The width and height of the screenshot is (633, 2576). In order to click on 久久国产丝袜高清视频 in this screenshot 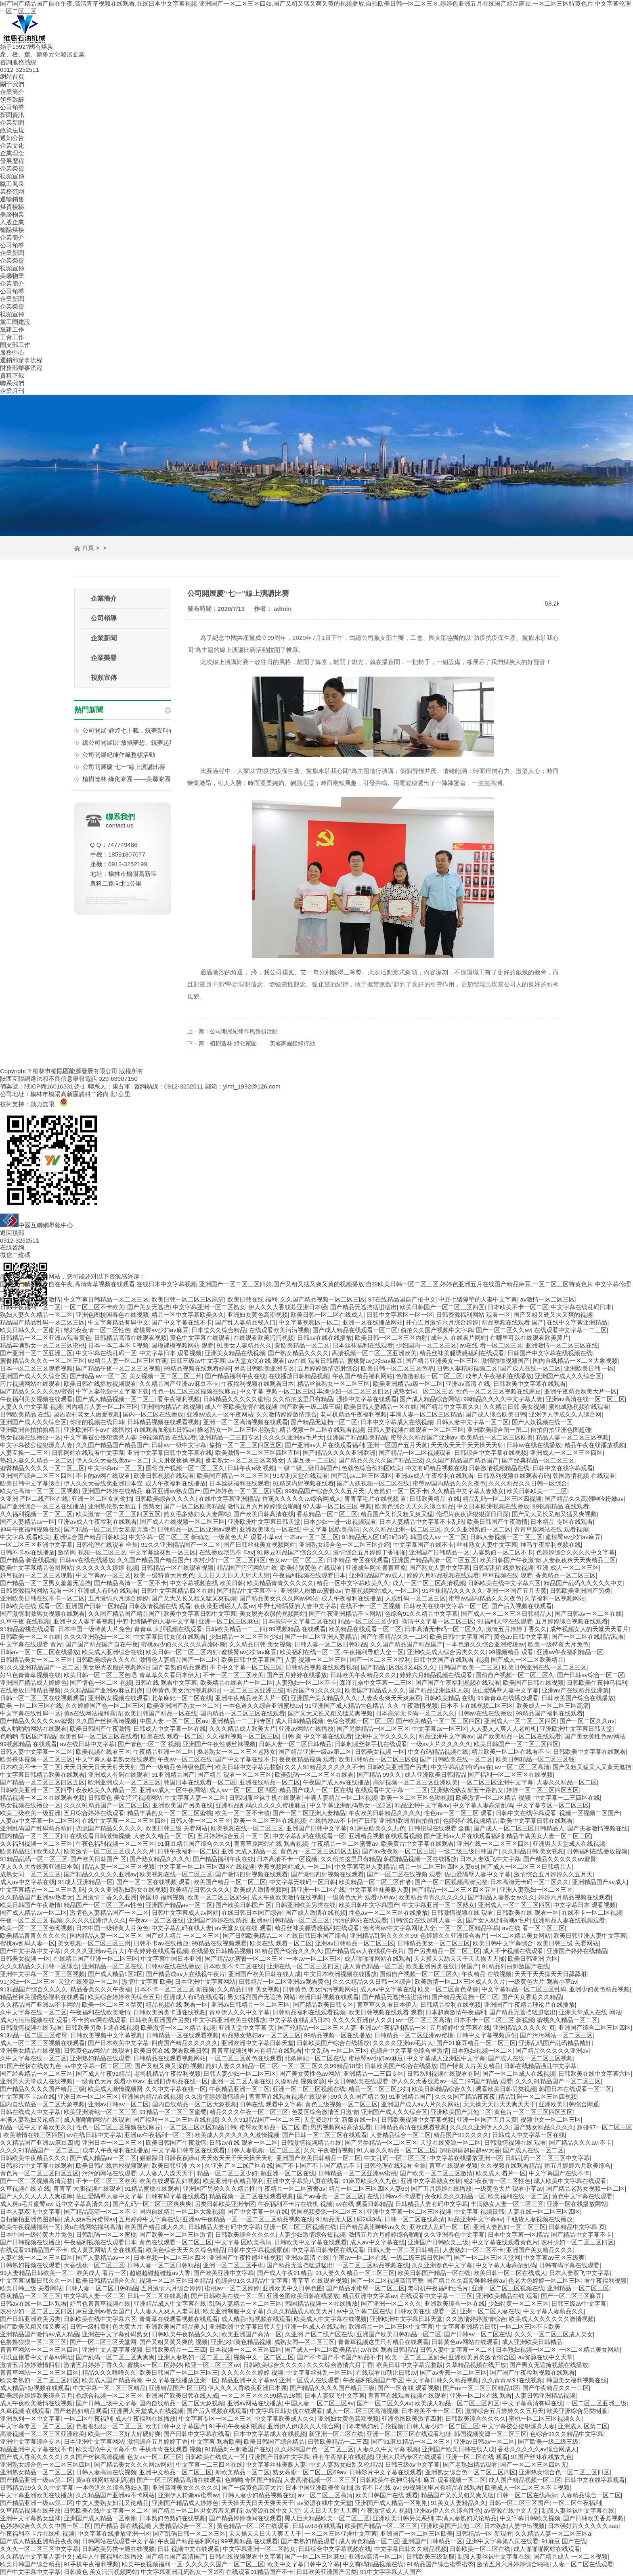, I will do `click(106, 1720)`.